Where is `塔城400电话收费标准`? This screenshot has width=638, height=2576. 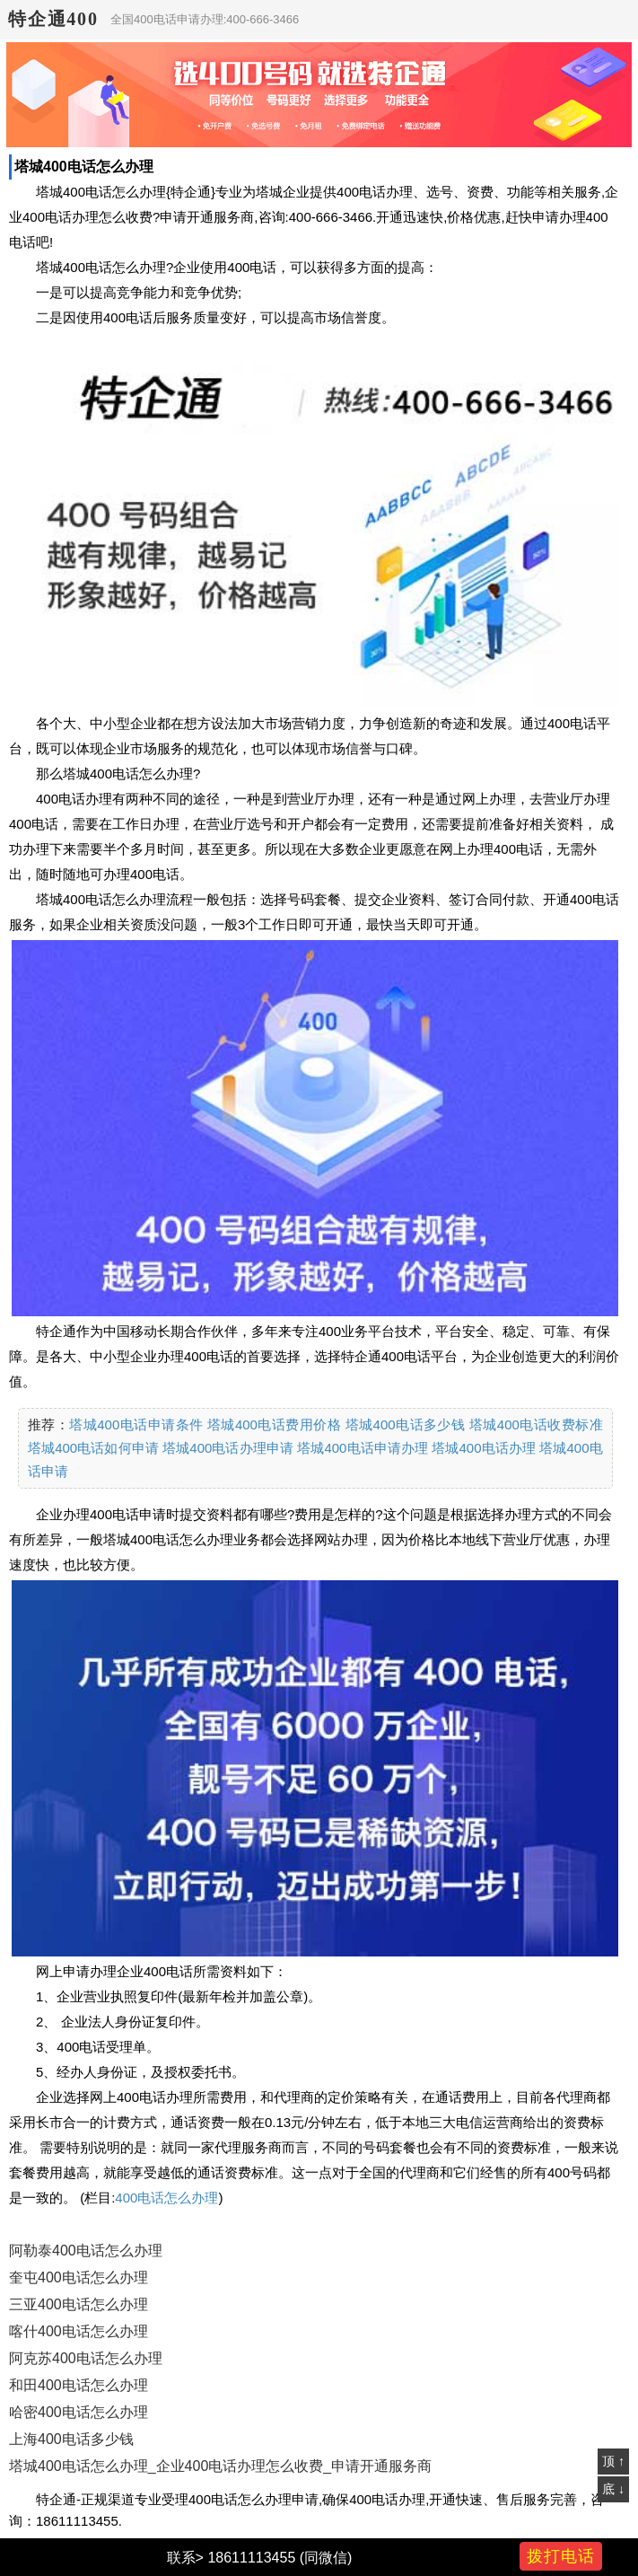 塔城400电话收费标准 is located at coordinates (536, 1424).